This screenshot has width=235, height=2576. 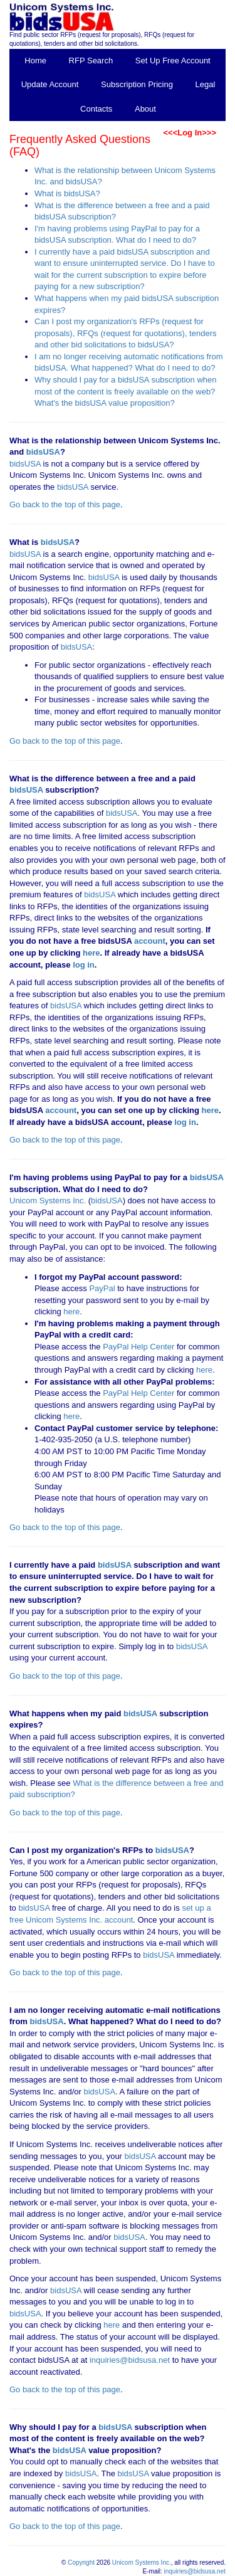 I want to click on Go back to the top of this page, so click(x=64, y=504).